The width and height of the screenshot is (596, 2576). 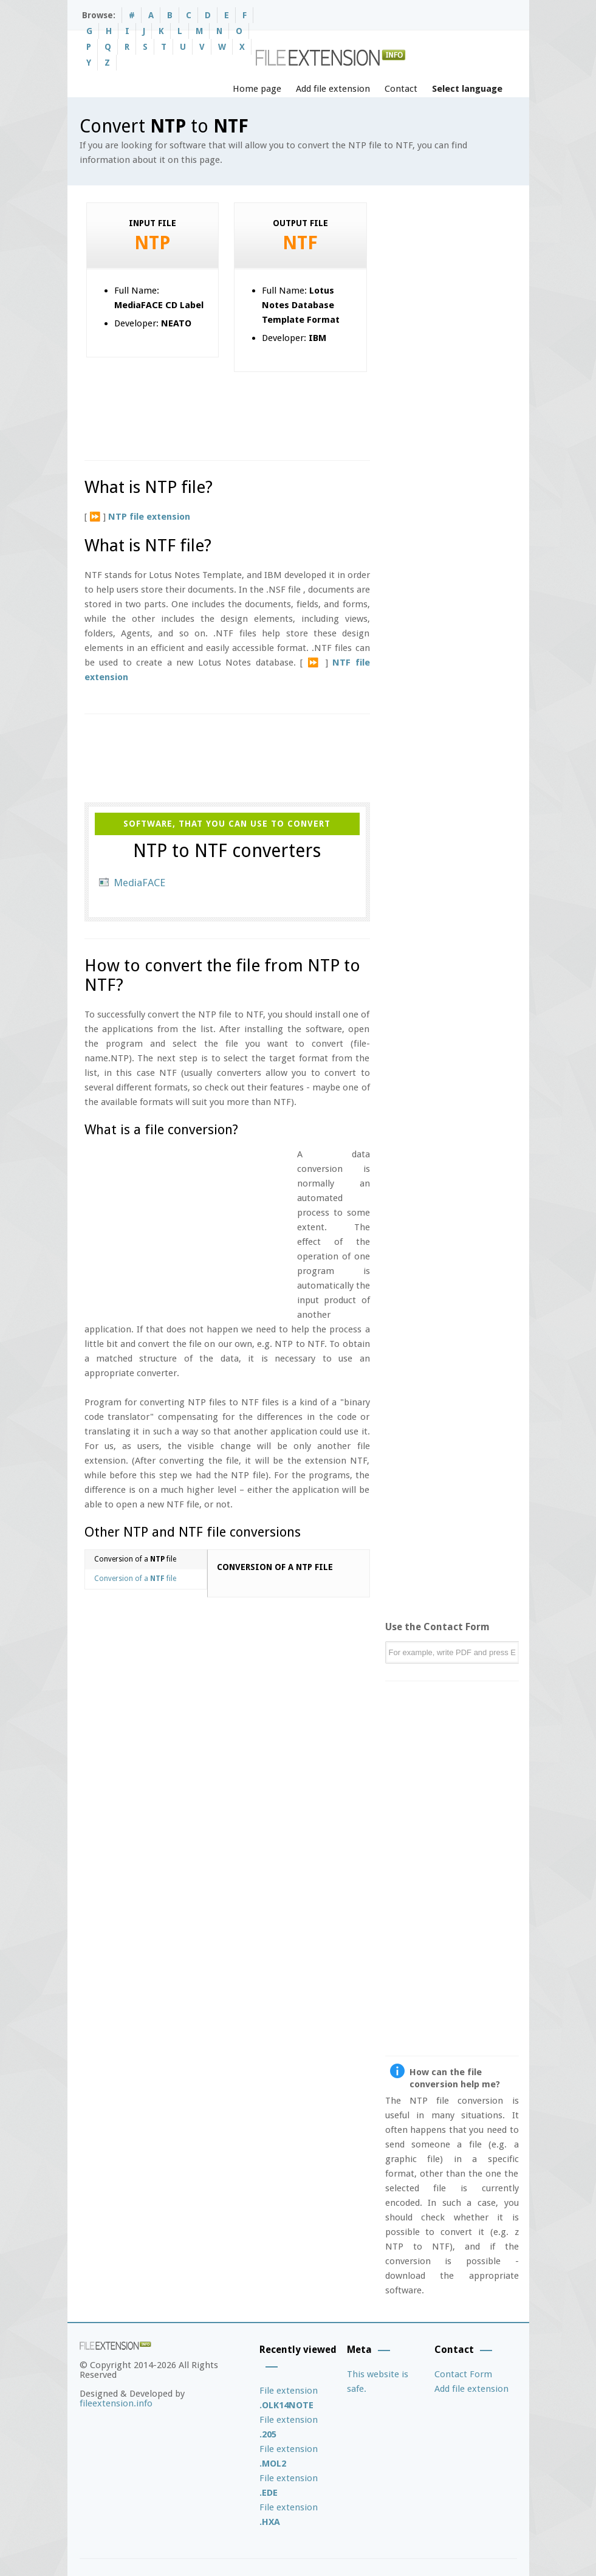 What do you see at coordinates (467, 88) in the screenshot?
I see `Select language` at bounding box center [467, 88].